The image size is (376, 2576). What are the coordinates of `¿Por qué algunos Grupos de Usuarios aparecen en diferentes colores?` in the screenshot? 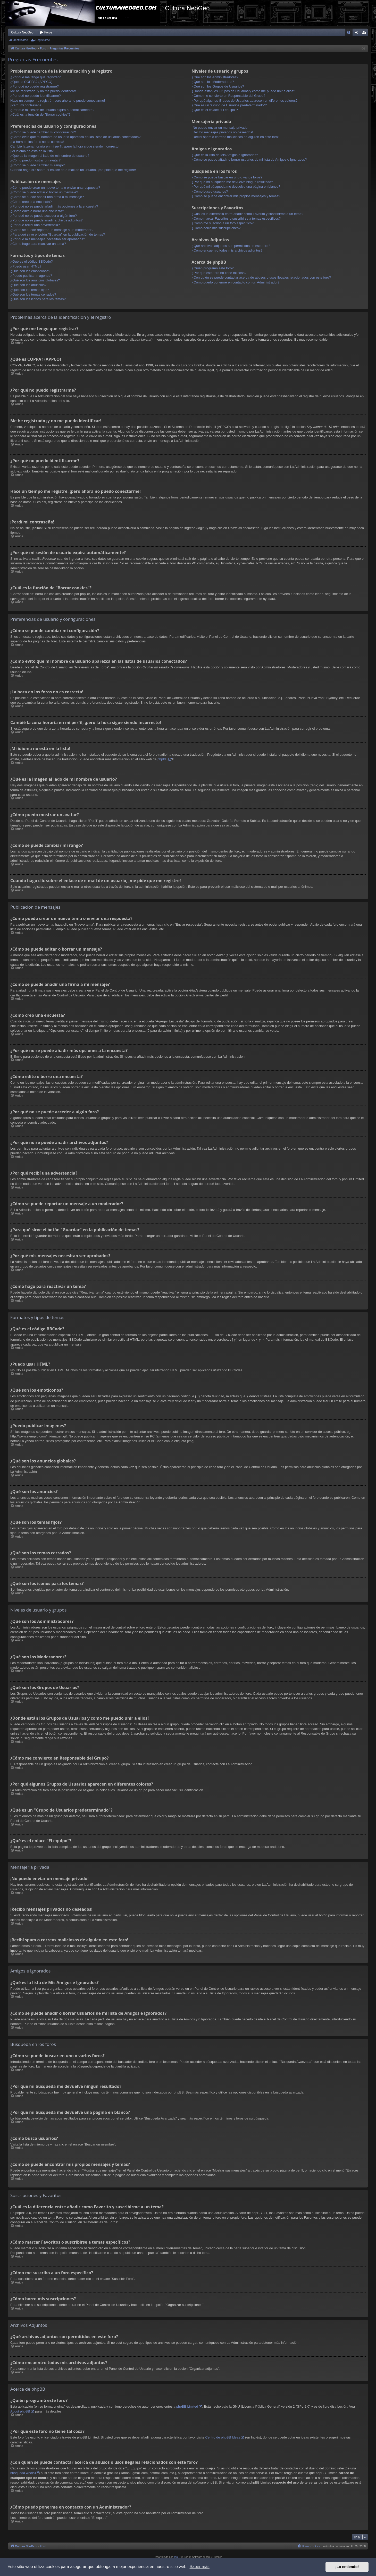 It's located at (244, 100).